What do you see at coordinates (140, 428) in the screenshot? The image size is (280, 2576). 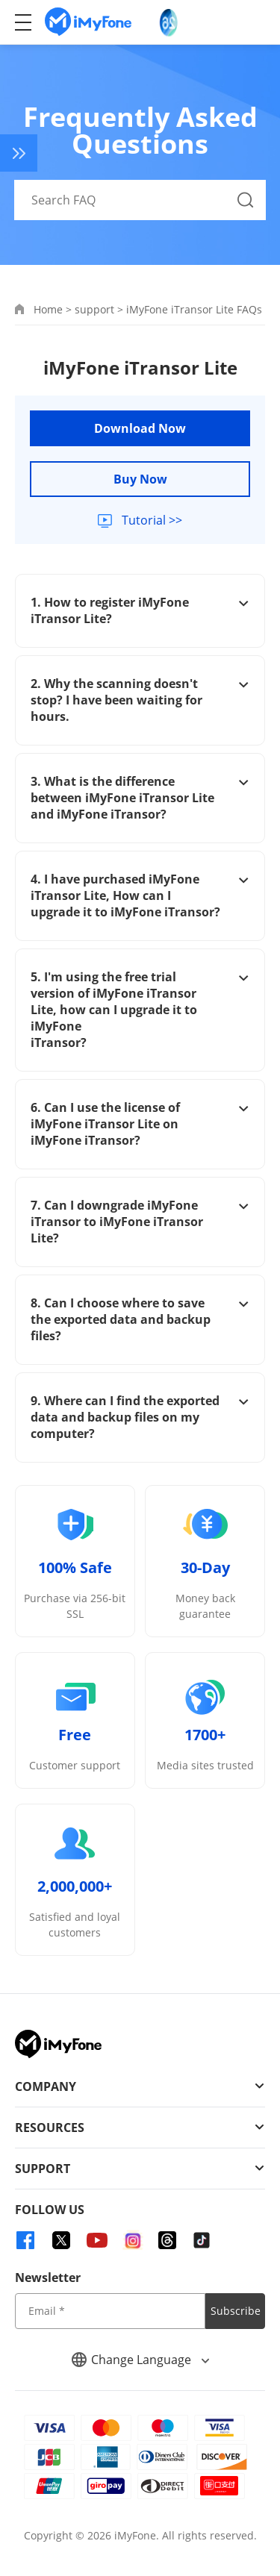 I see `Download Now` at bounding box center [140, 428].